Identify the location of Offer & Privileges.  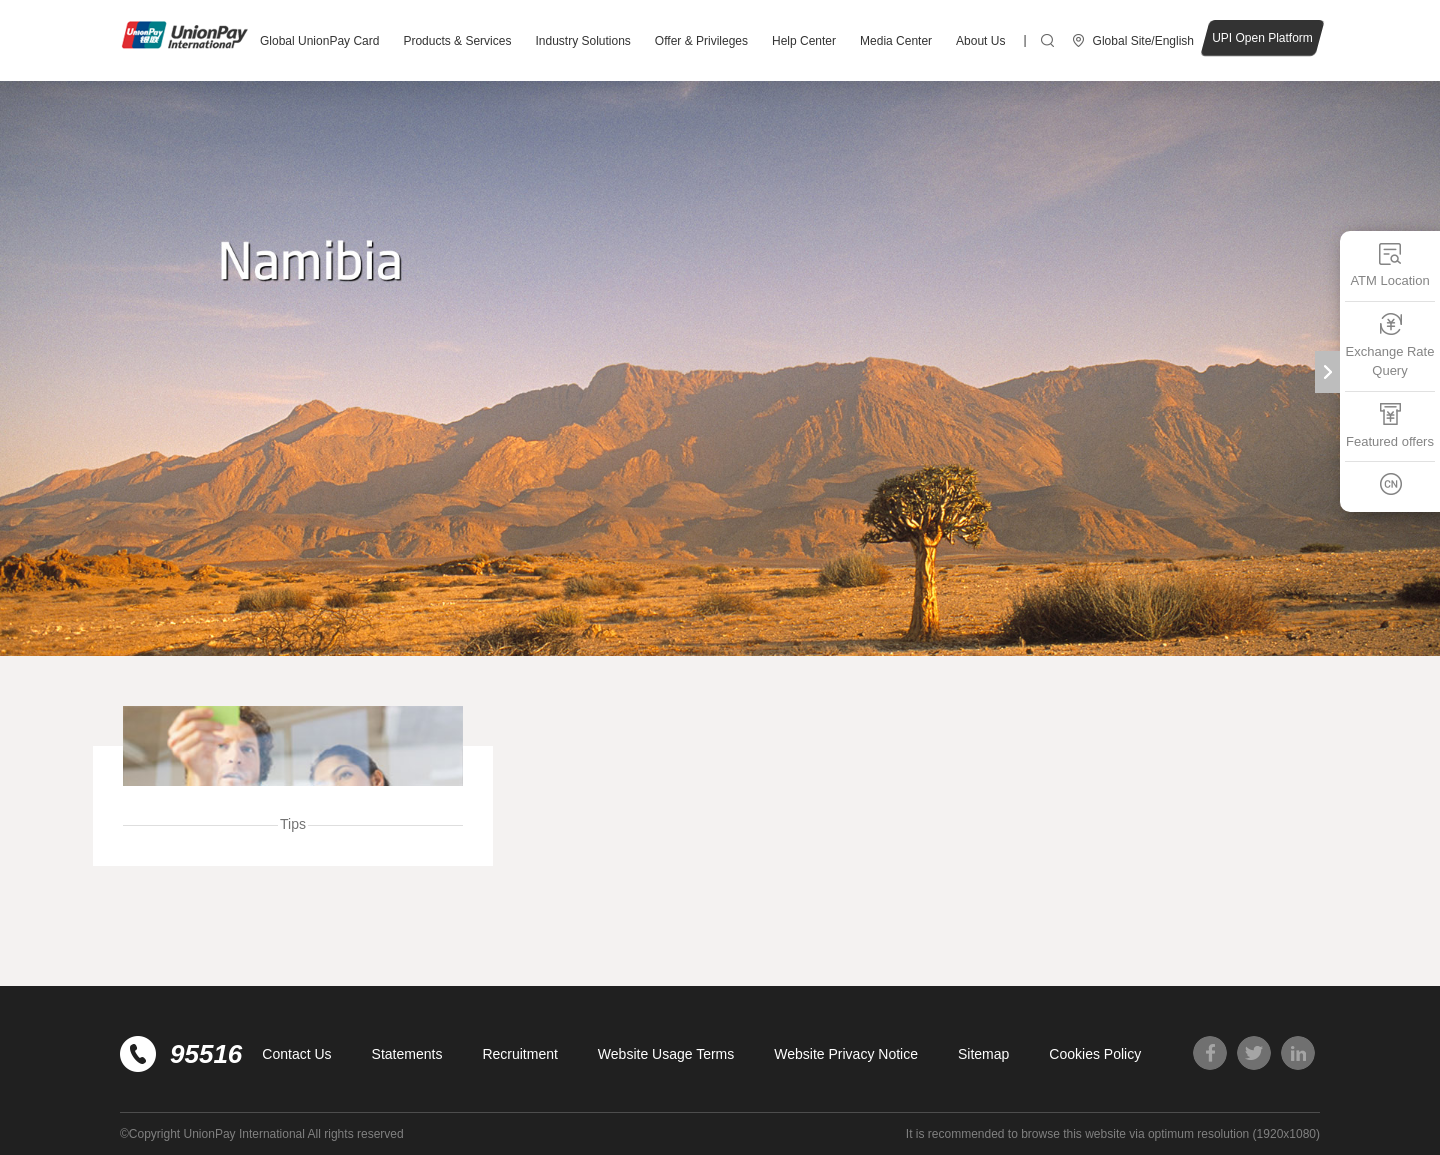
(701, 41).